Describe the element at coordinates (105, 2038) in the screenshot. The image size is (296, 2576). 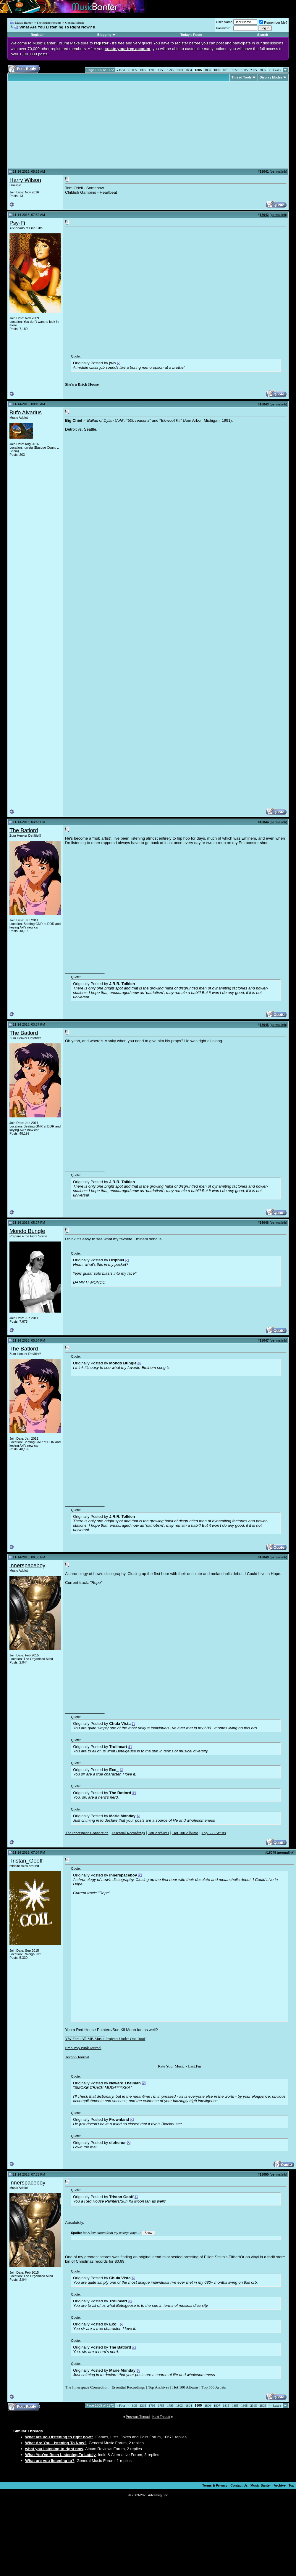
I see `YW Fam: All MB Music Projects Under One Roof` at that location.